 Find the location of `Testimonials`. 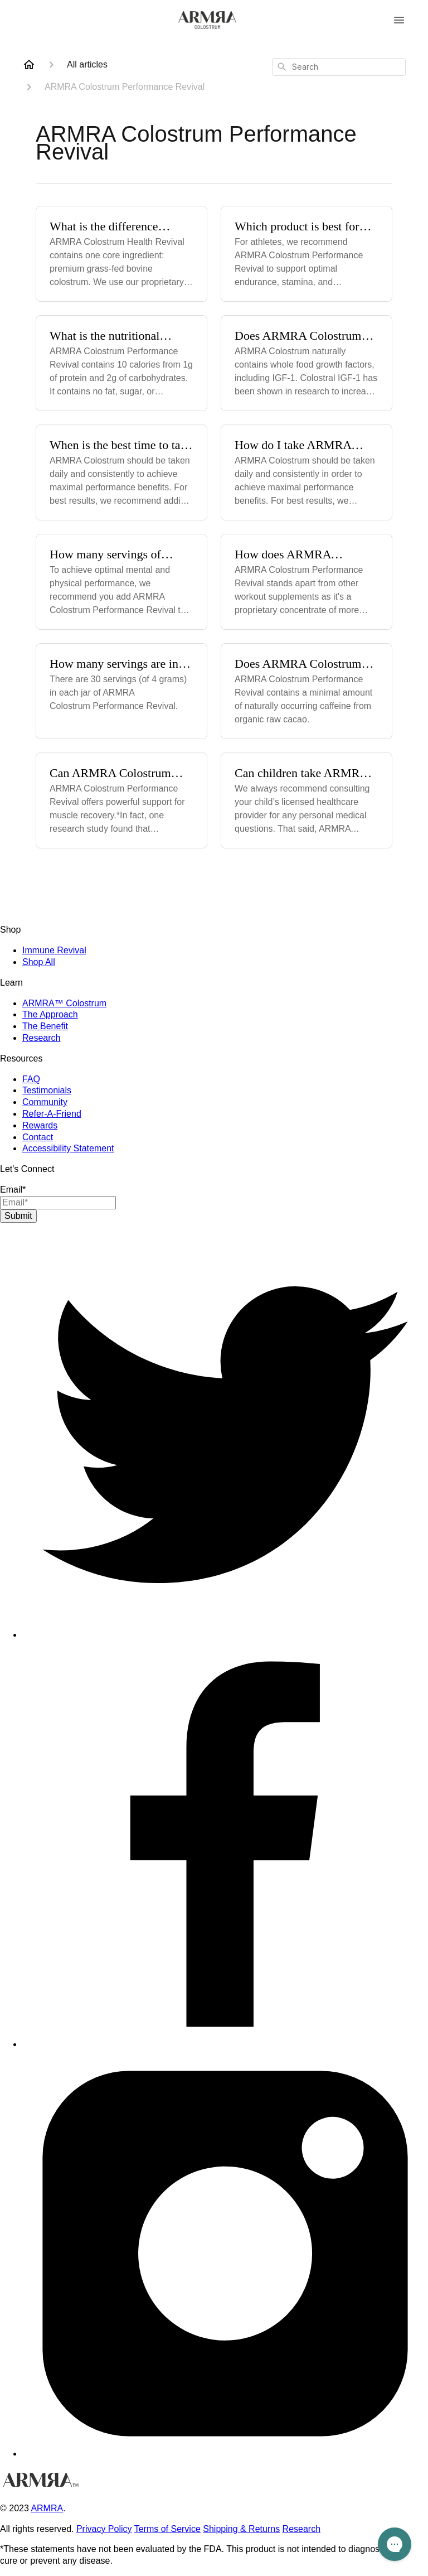

Testimonials is located at coordinates (46, 1090).